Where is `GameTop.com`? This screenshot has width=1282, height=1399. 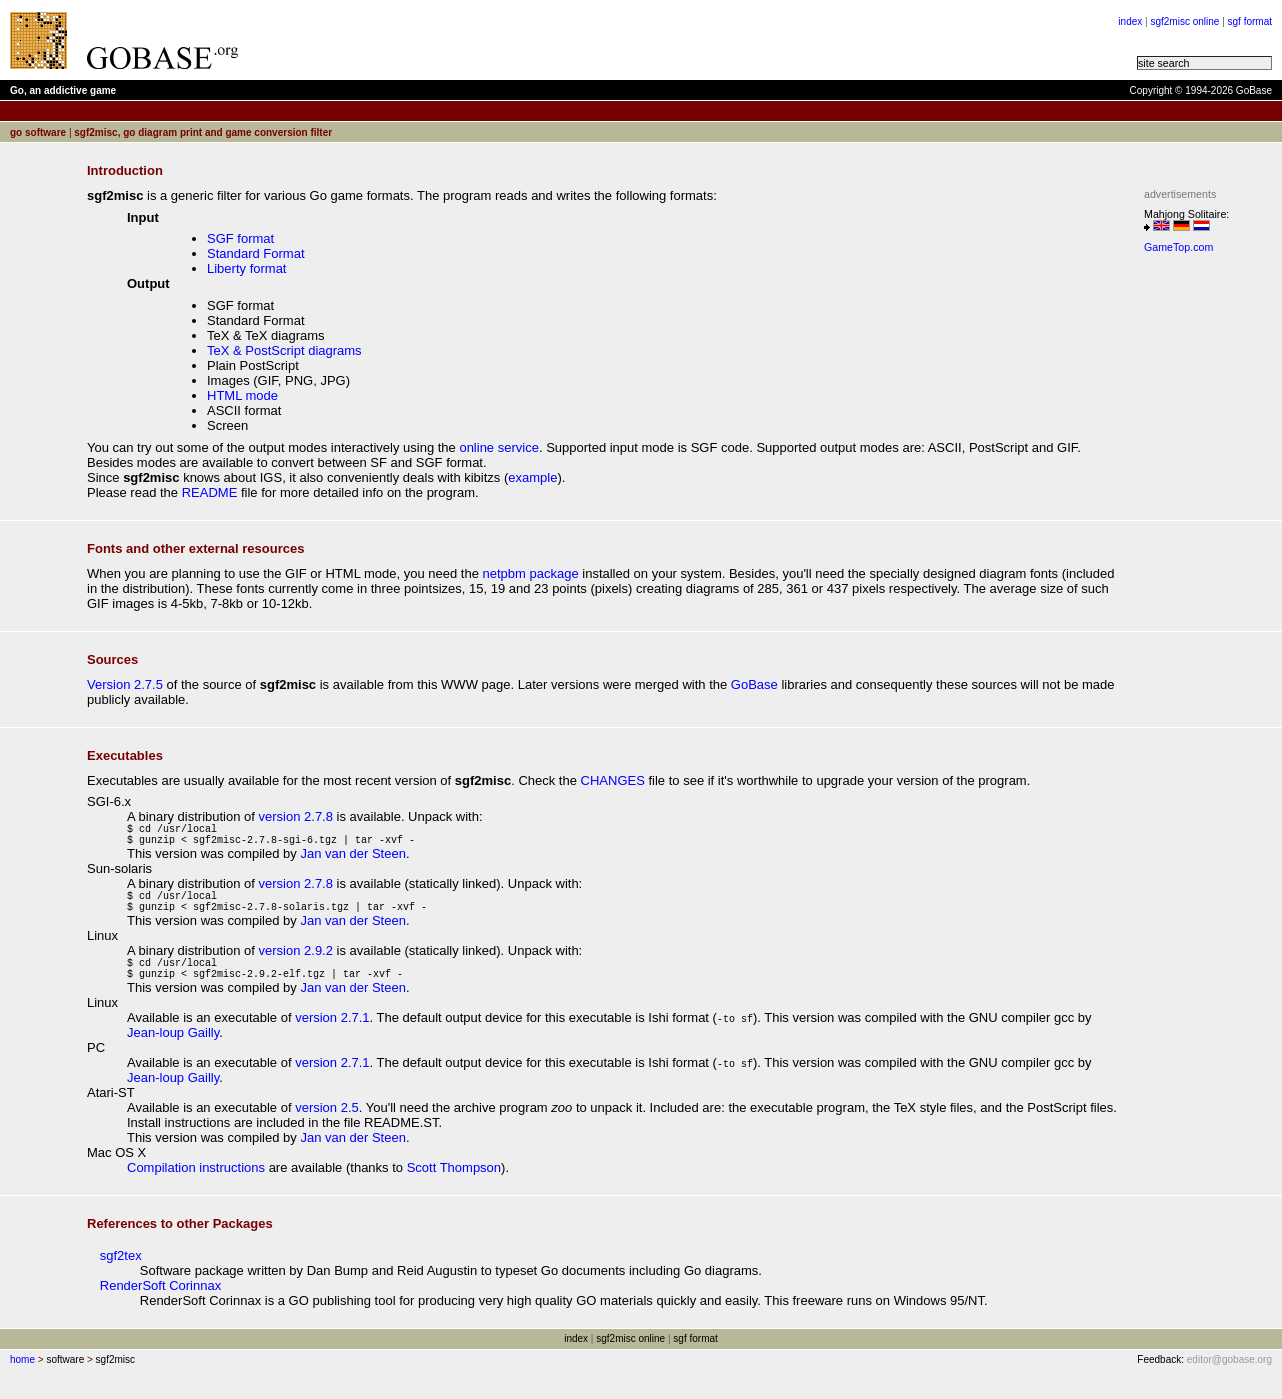 GameTop.com is located at coordinates (1178, 247).